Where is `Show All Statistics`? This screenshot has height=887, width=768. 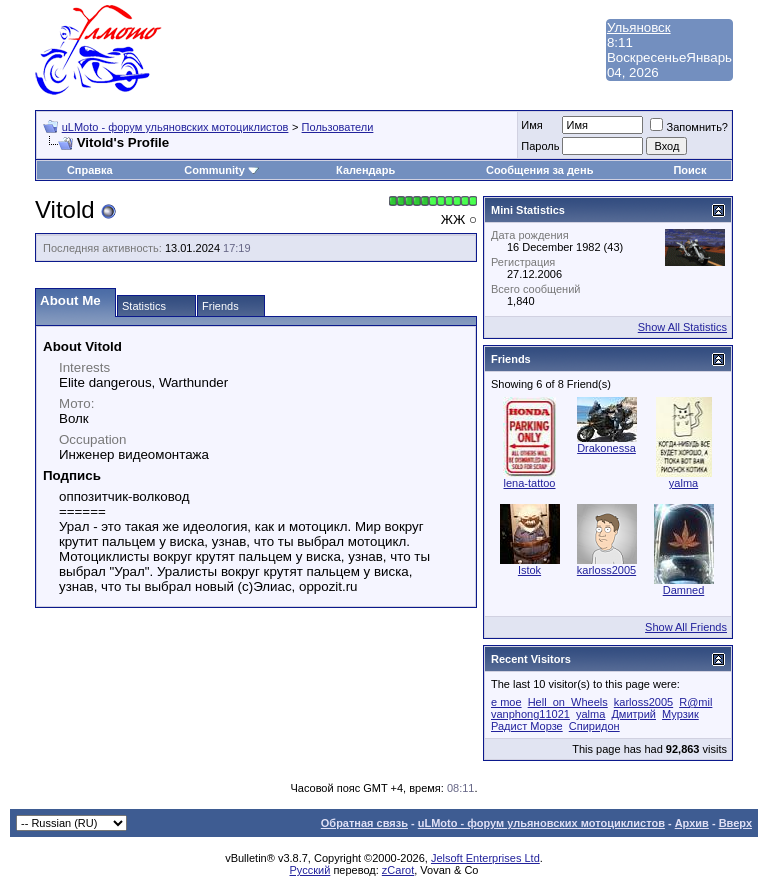 Show All Statistics is located at coordinates (682, 327).